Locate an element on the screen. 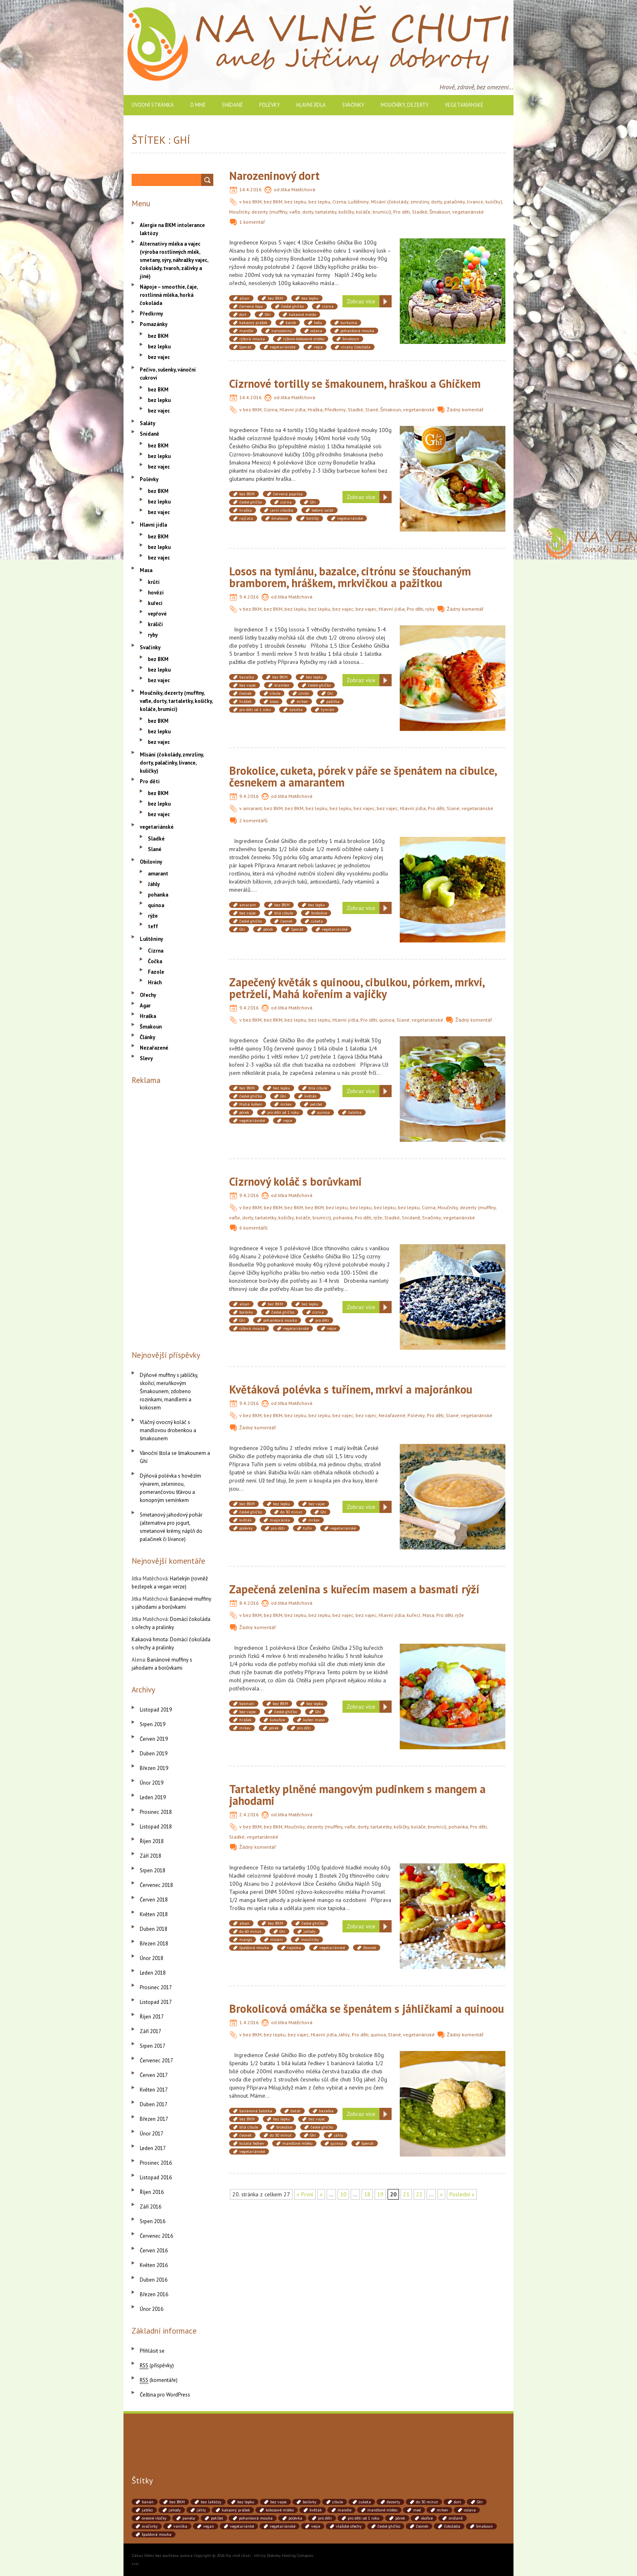  svačinky [svačinky (78 položek)] is located at coordinates (150, 2526).